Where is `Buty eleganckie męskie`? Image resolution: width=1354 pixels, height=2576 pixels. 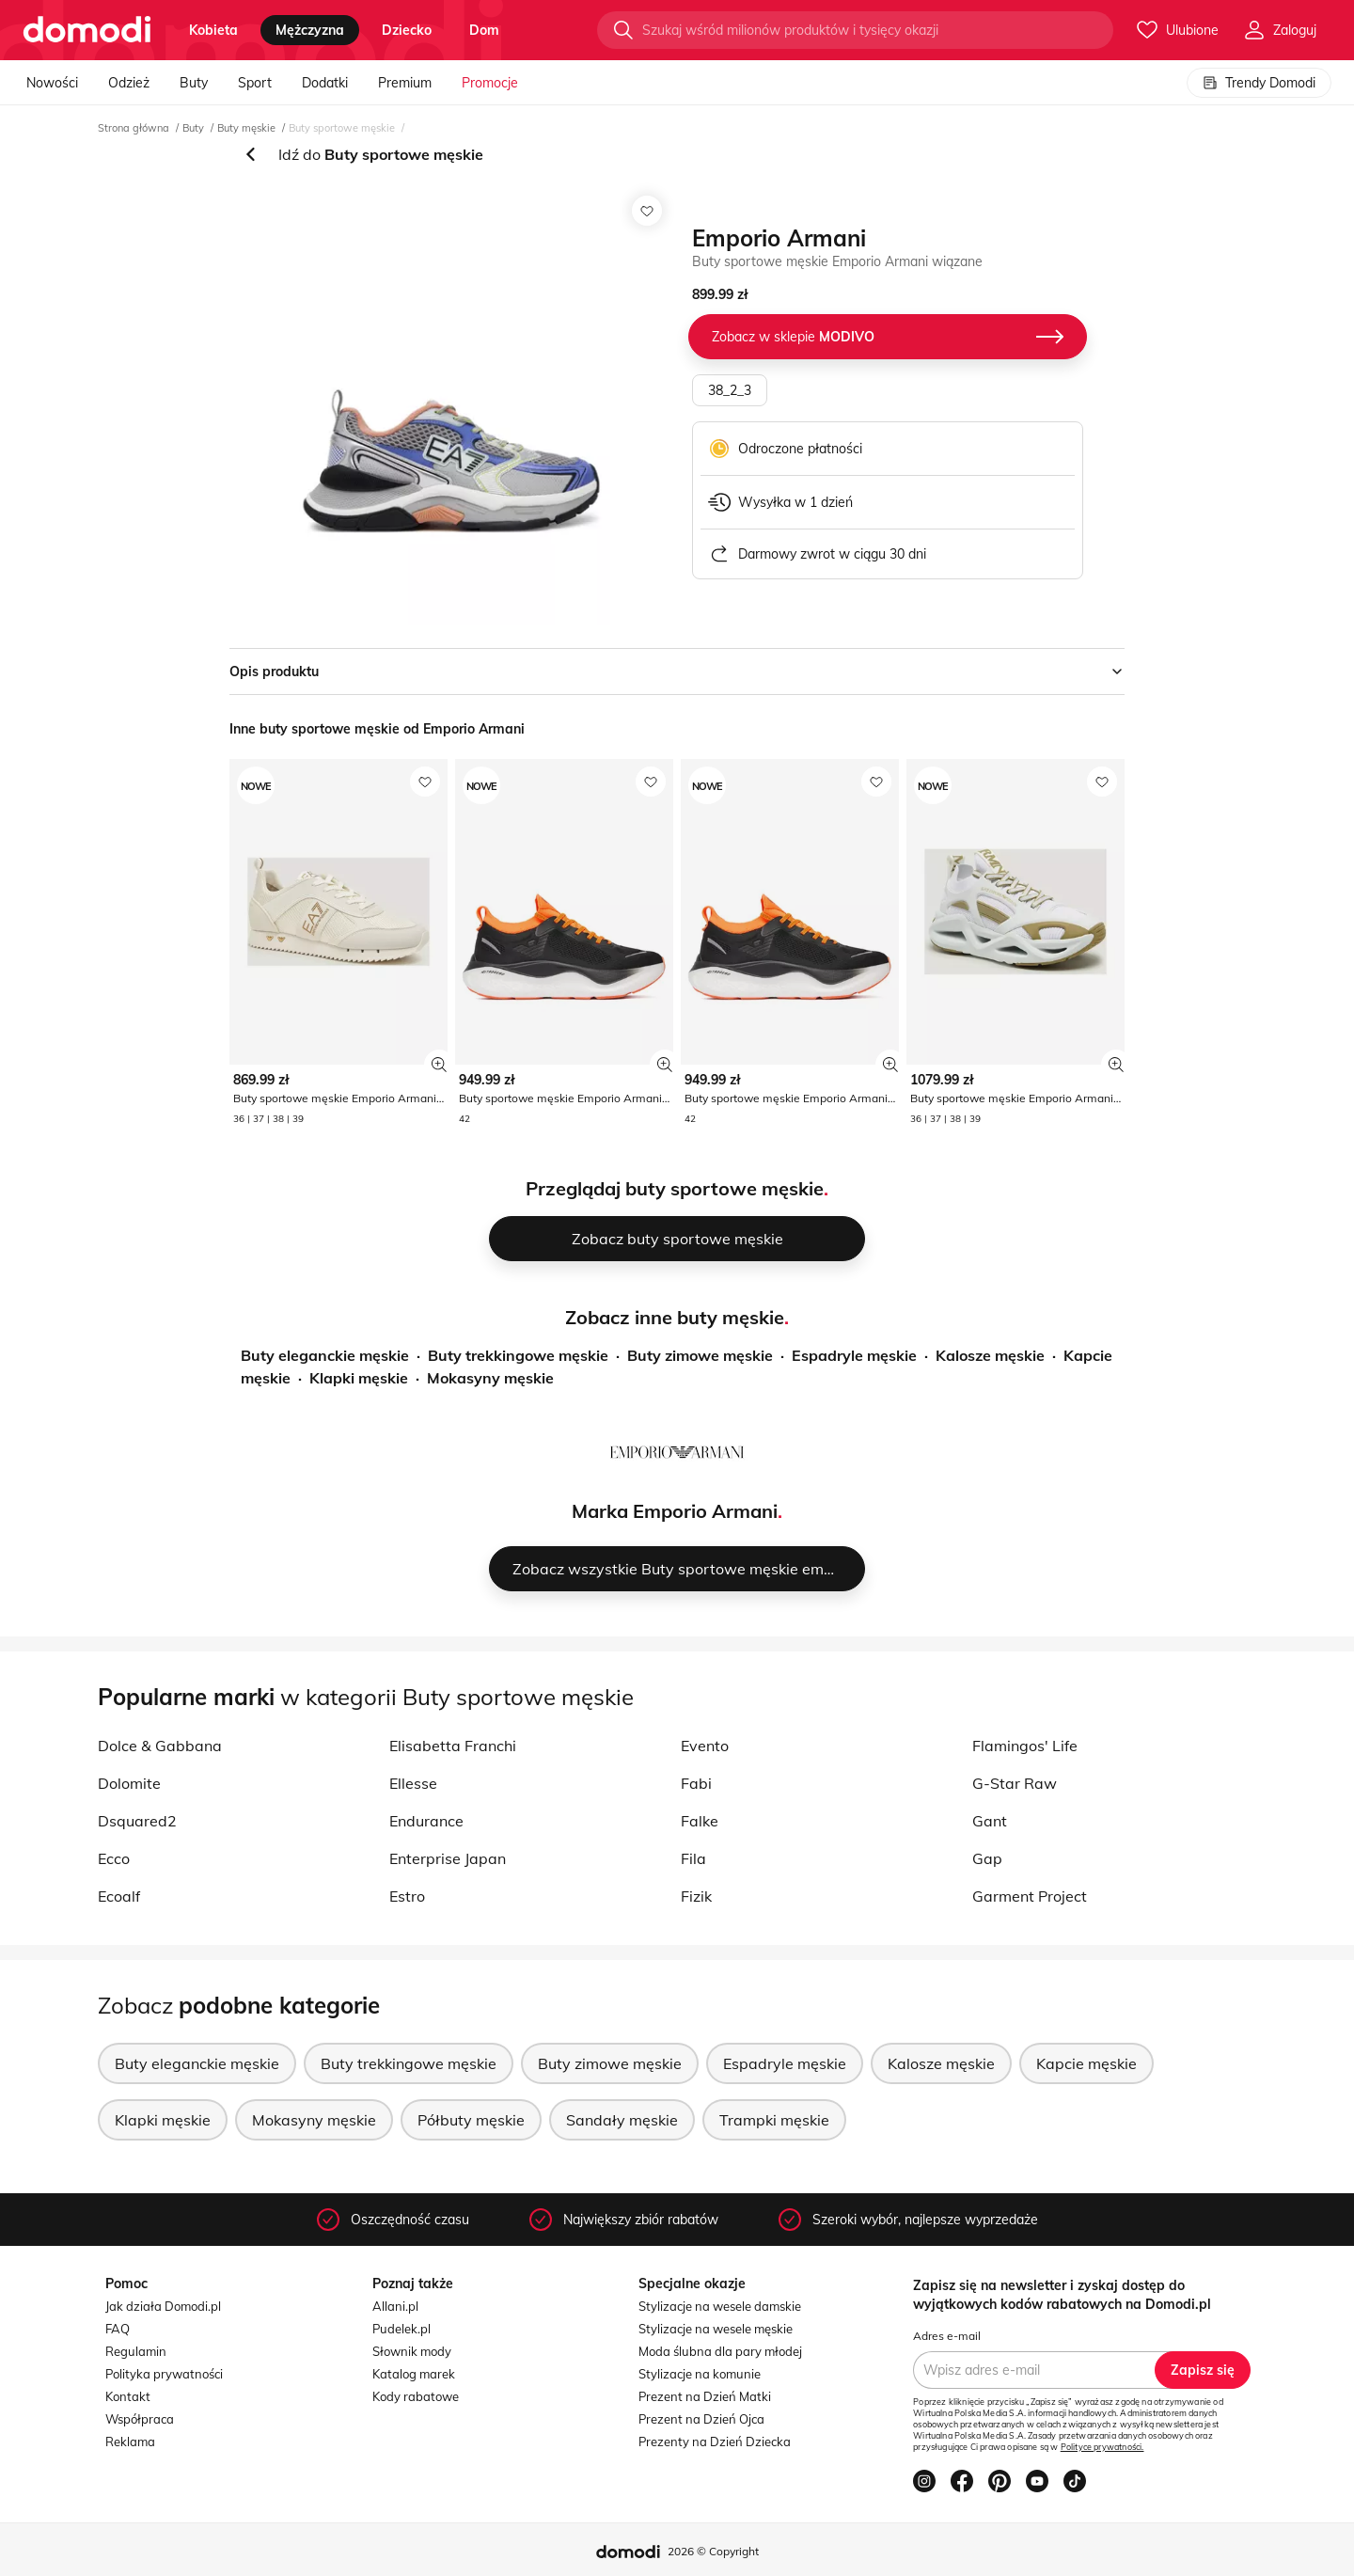 Buty eleganckie męskie is located at coordinates (325, 1355).